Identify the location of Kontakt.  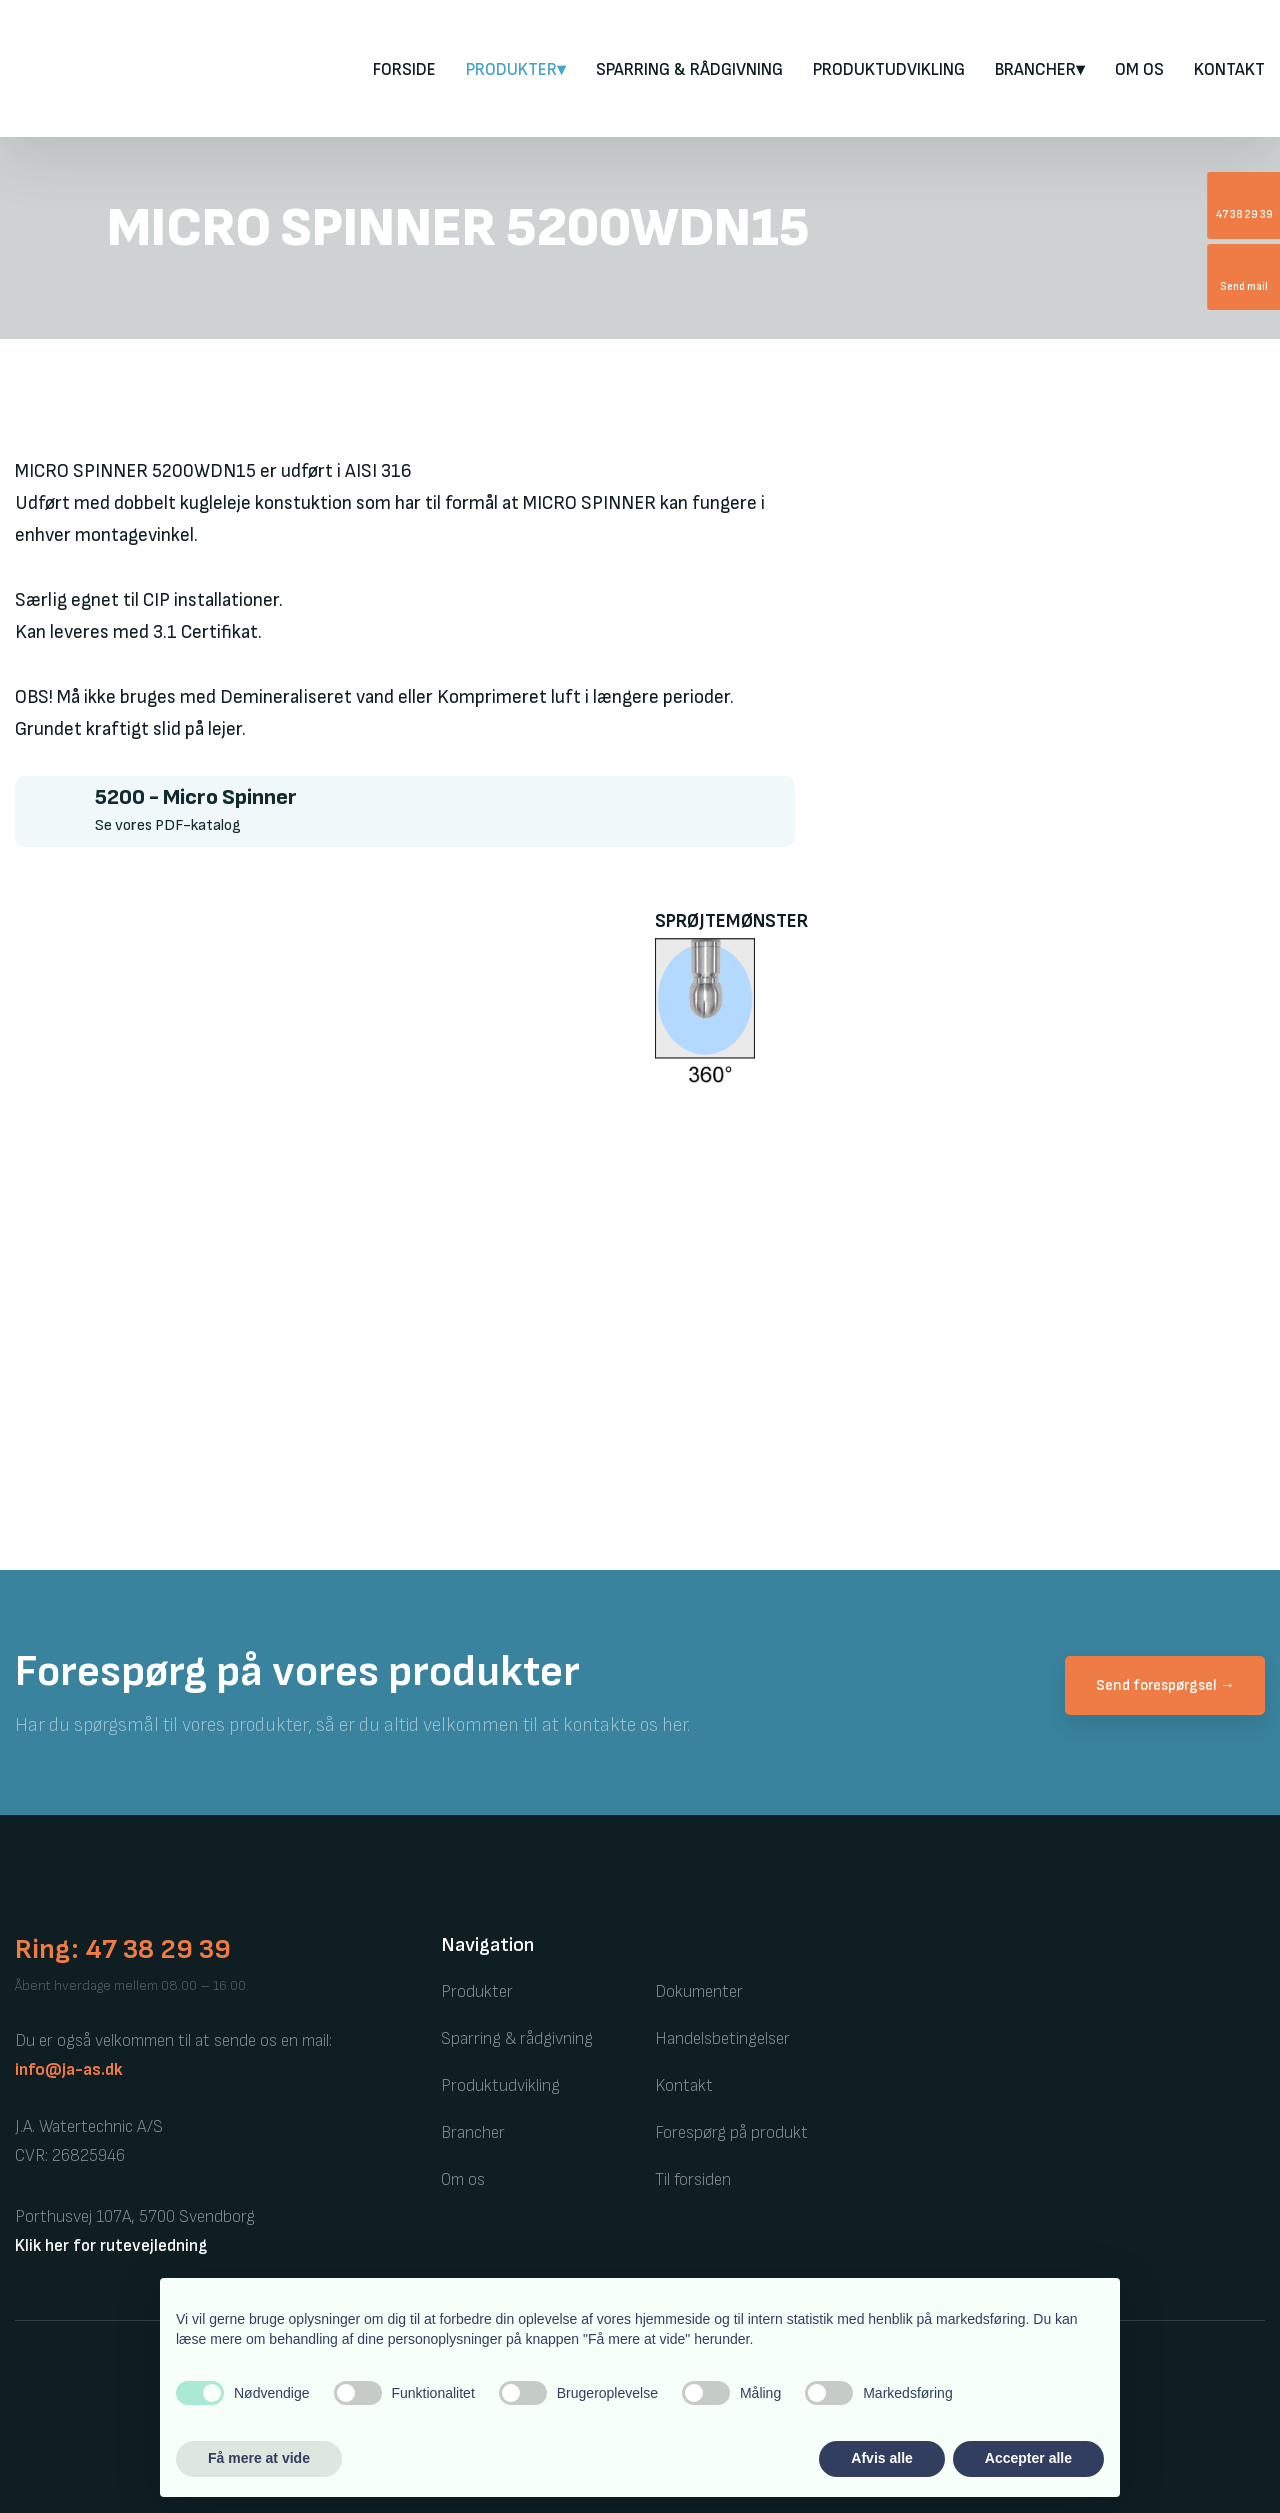
(1229, 70).